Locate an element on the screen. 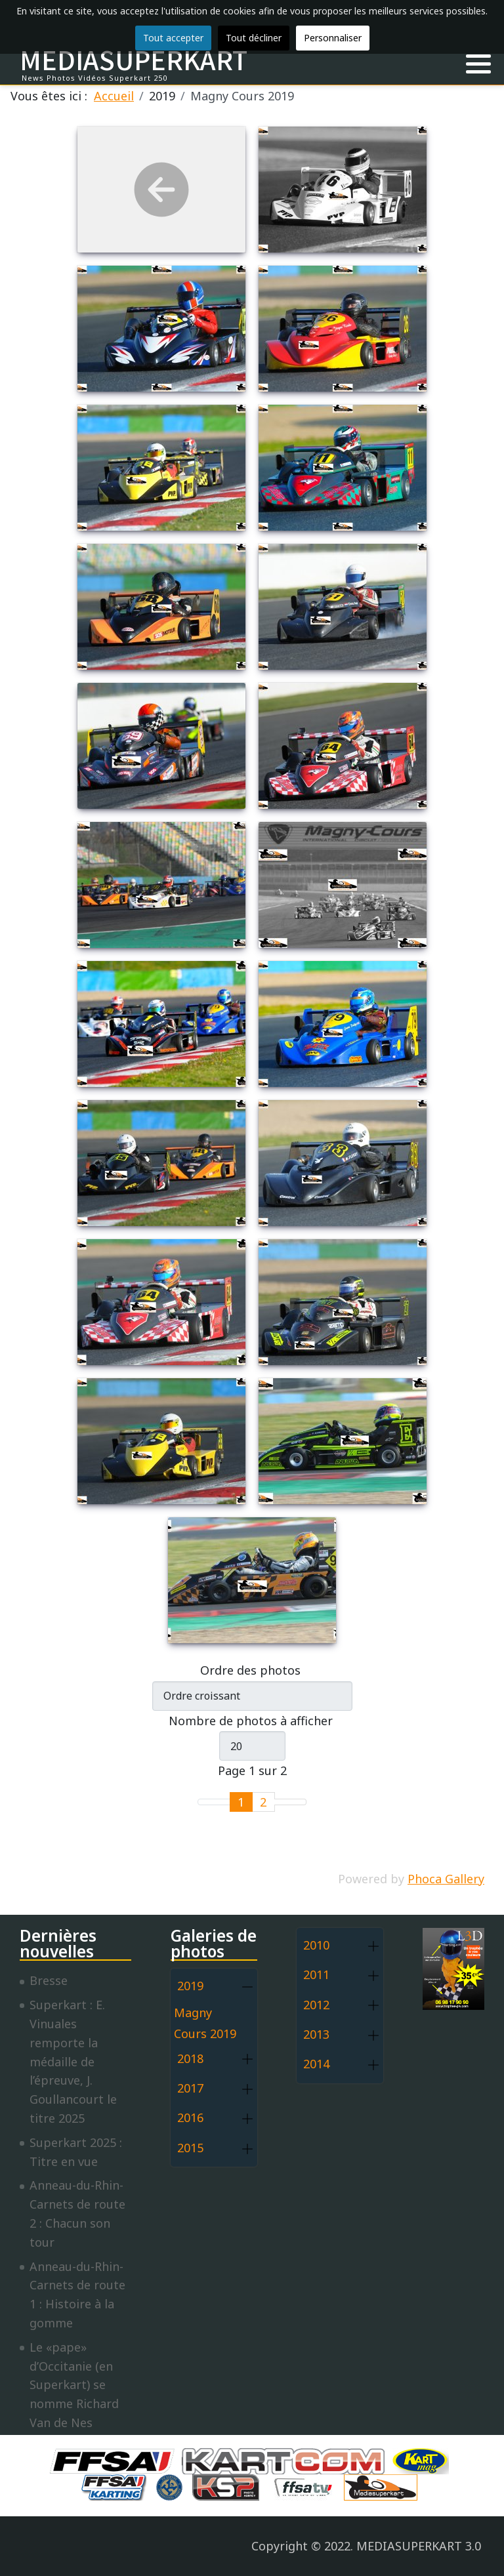  2011 is located at coordinates (316, 1974).